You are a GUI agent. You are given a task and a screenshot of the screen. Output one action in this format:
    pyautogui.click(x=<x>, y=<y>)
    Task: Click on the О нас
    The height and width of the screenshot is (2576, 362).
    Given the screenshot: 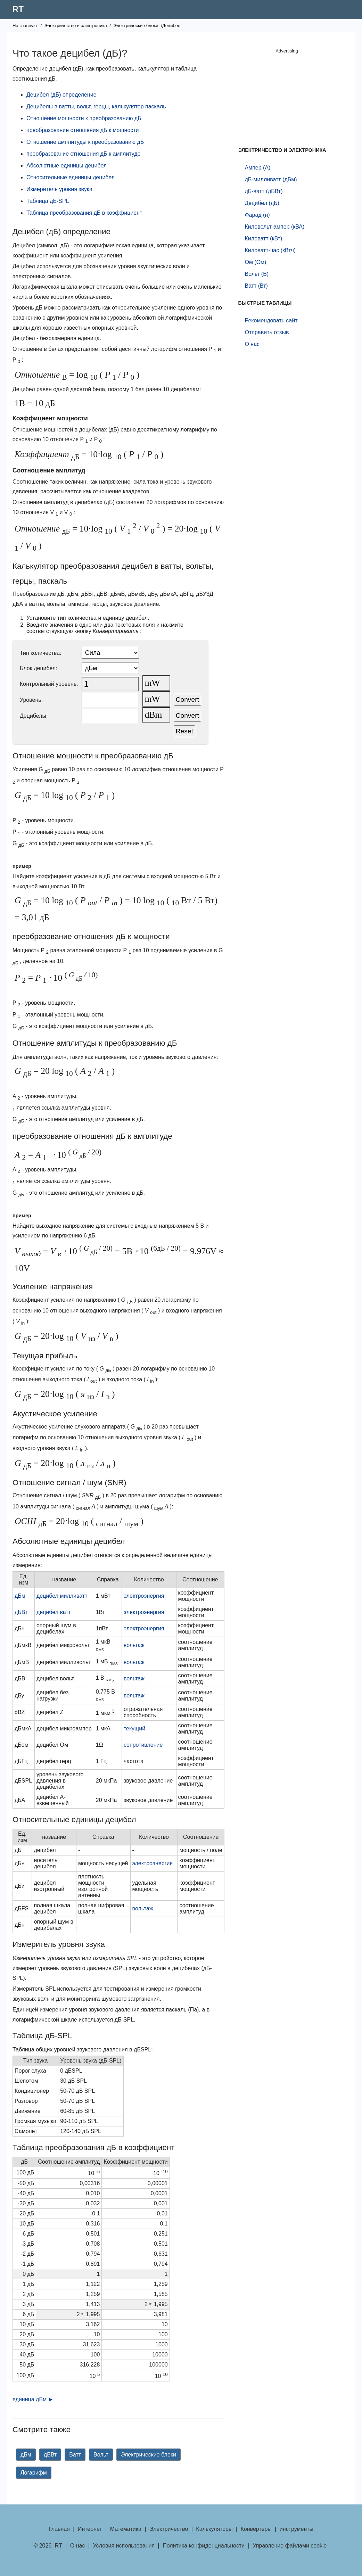 What is the action you would take?
    pyautogui.click(x=252, y=344)
    